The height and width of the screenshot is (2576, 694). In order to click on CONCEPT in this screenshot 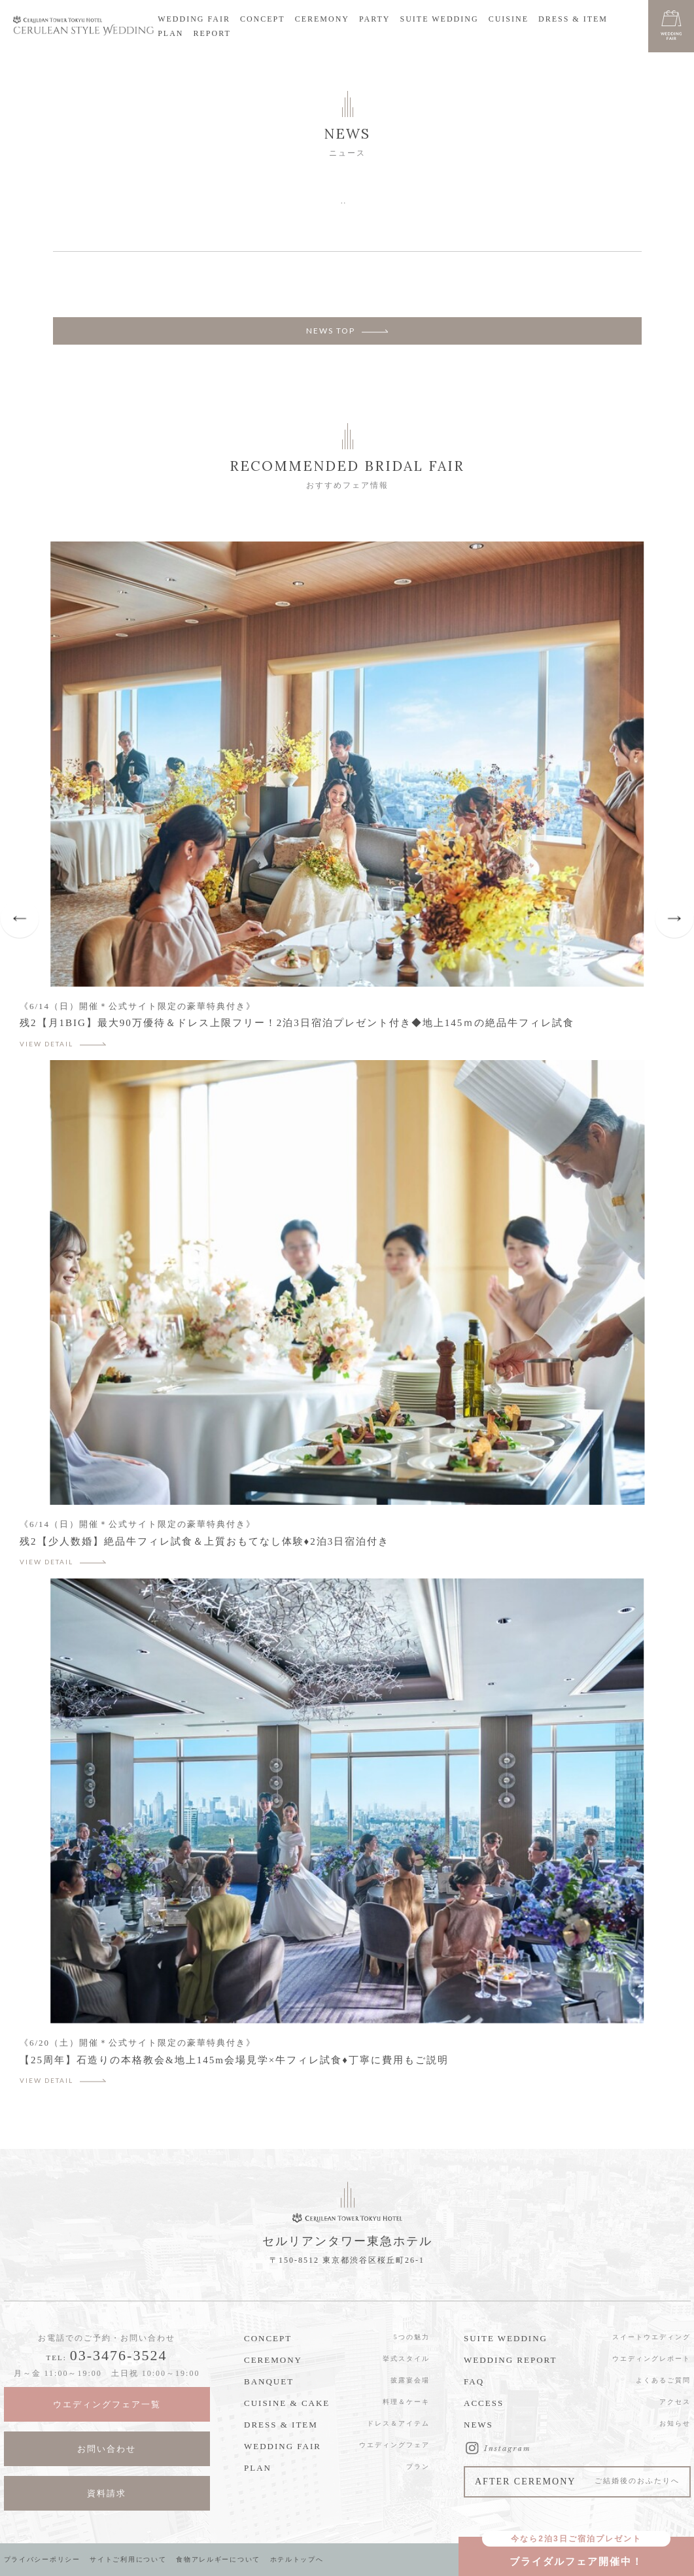, I will do `click(262, 19)`.